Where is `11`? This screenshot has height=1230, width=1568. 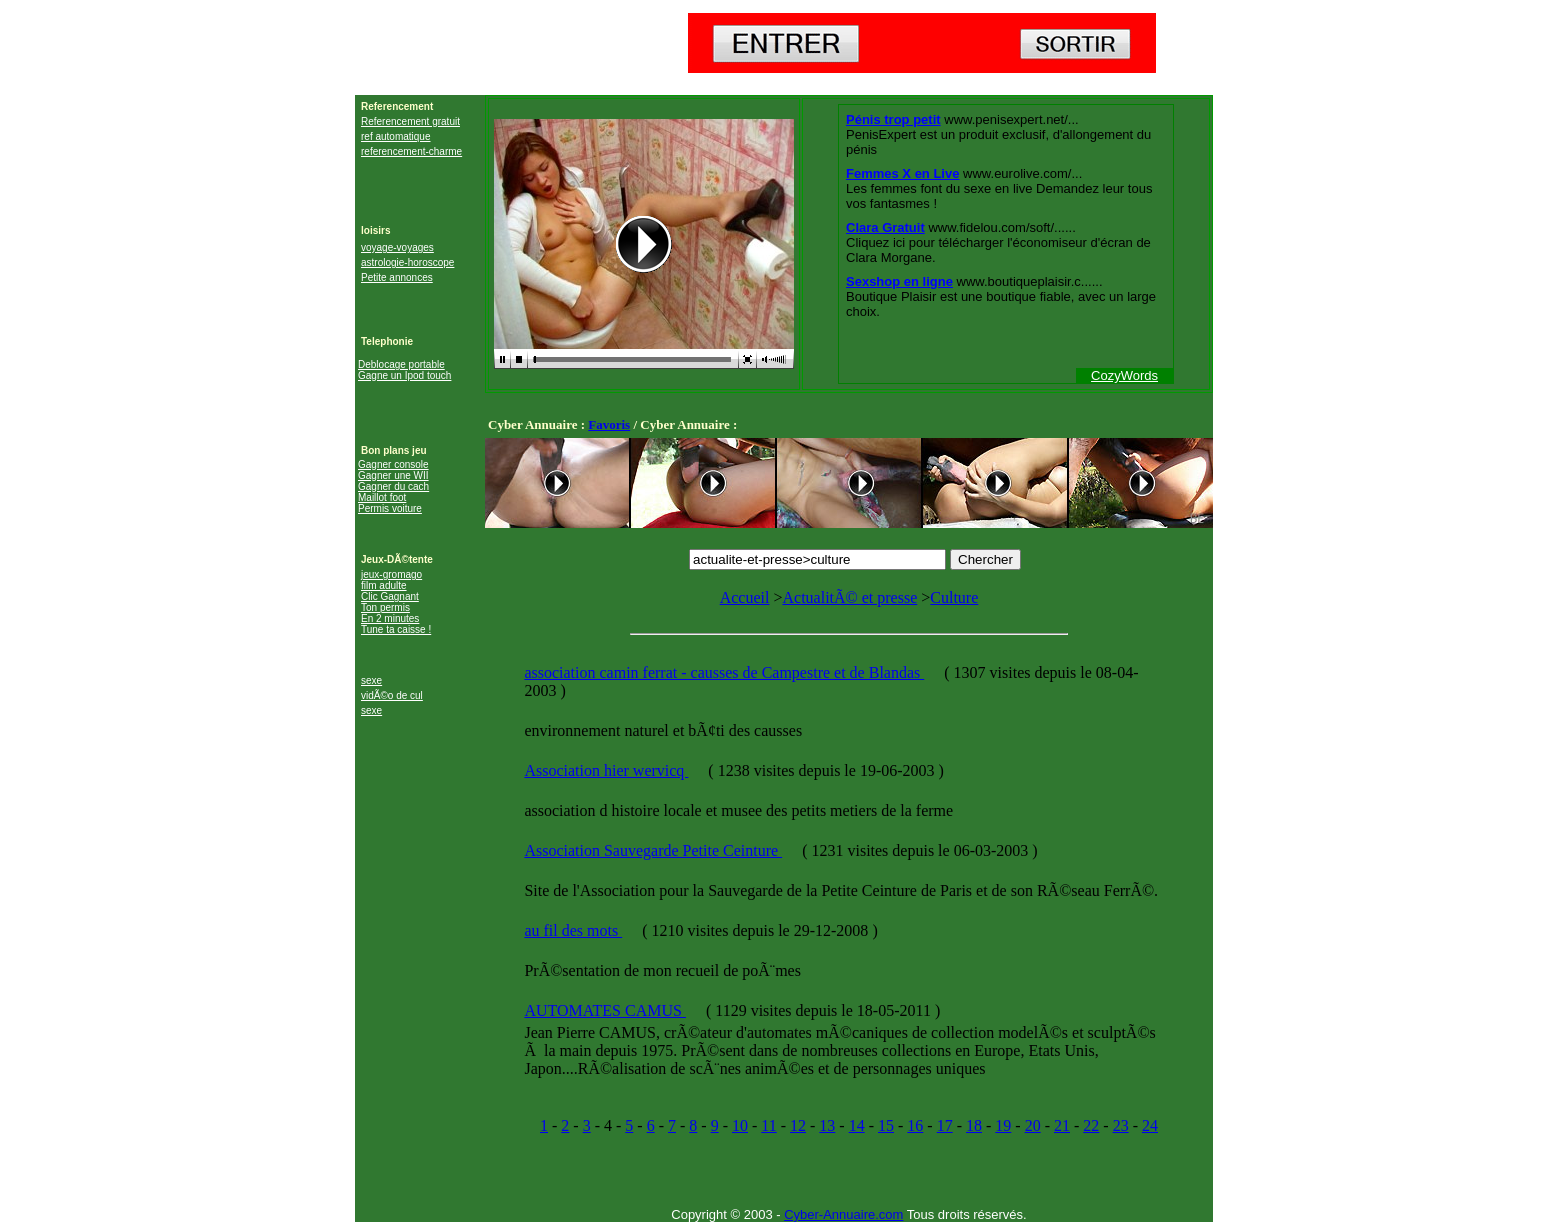 11 is located at coordinates (768, 1125).